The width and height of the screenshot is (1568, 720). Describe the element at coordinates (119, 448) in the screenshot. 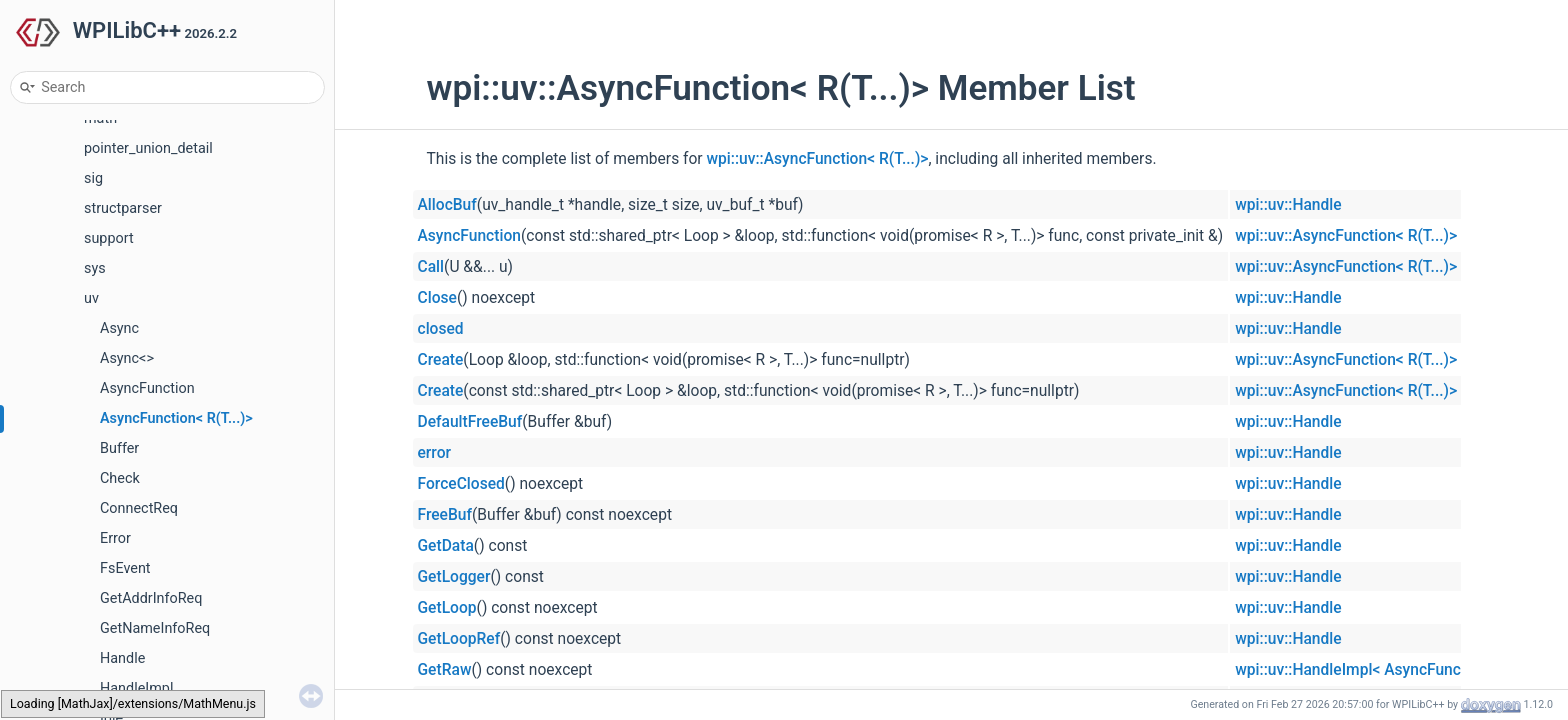

I see `Buffer` at that location.